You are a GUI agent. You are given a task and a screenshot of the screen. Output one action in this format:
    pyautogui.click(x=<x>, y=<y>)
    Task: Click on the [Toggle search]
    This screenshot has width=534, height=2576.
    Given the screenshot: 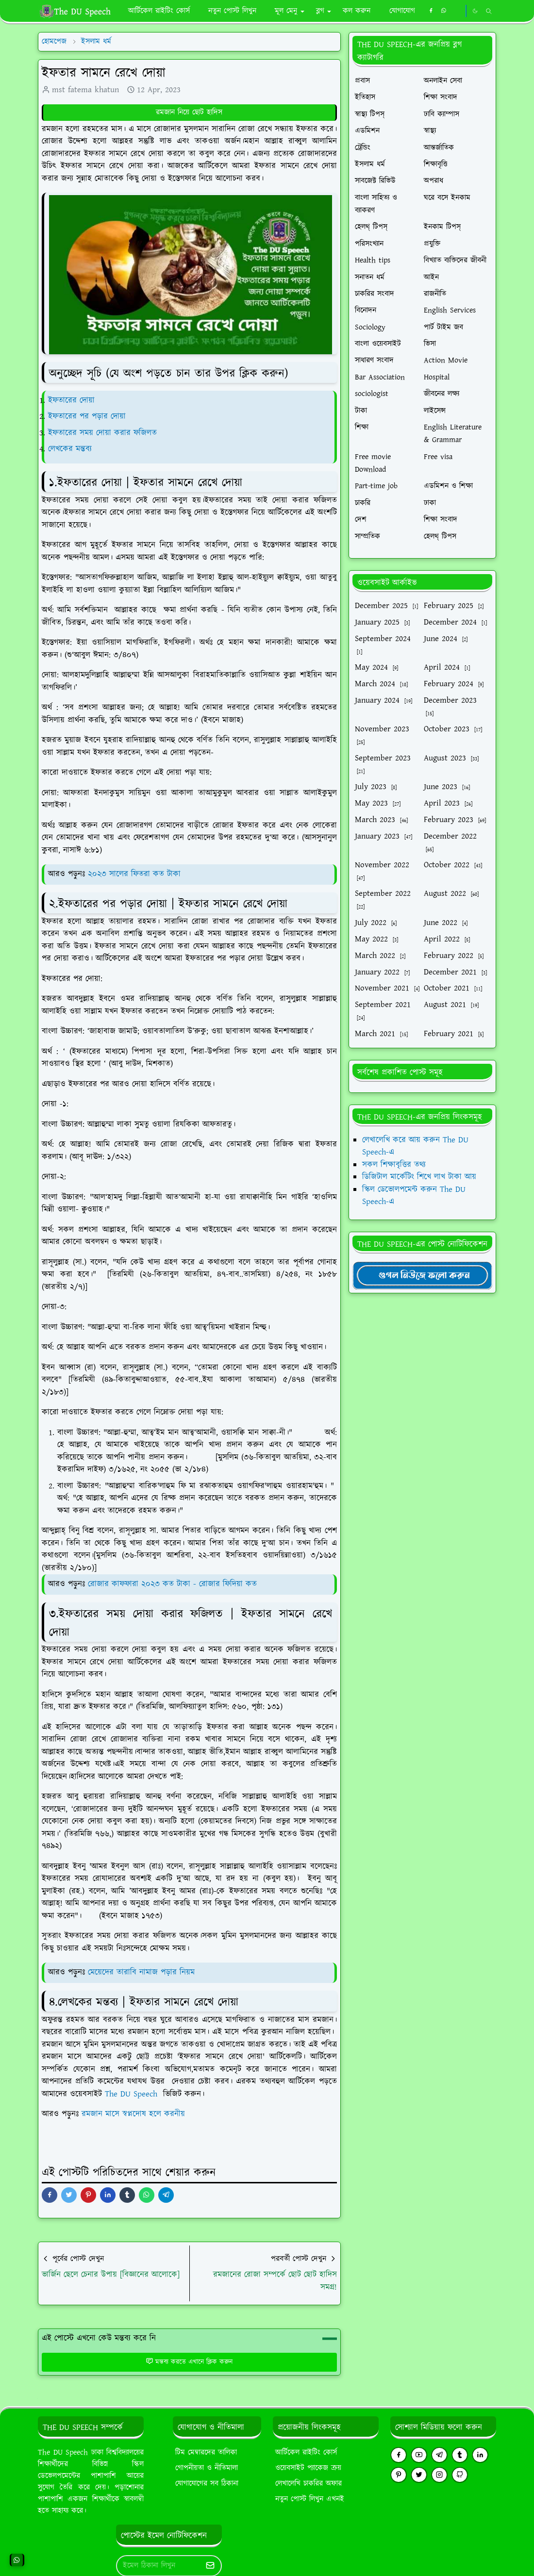 What is the action you would take?
    pyautogui.click(x=489, y=11)
    